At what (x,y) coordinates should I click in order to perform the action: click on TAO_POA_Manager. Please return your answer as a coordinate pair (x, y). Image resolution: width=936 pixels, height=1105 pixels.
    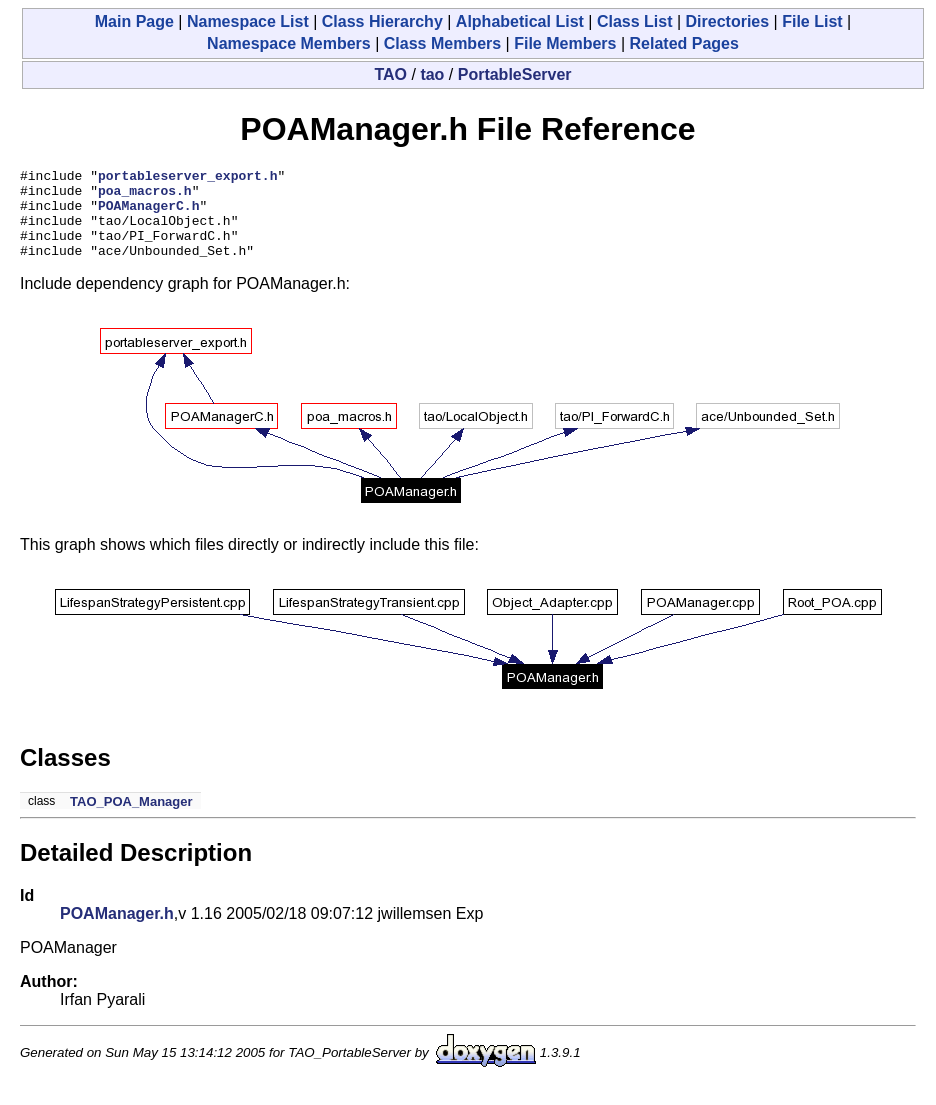
    Looking at the image, I should click on (131, 819).